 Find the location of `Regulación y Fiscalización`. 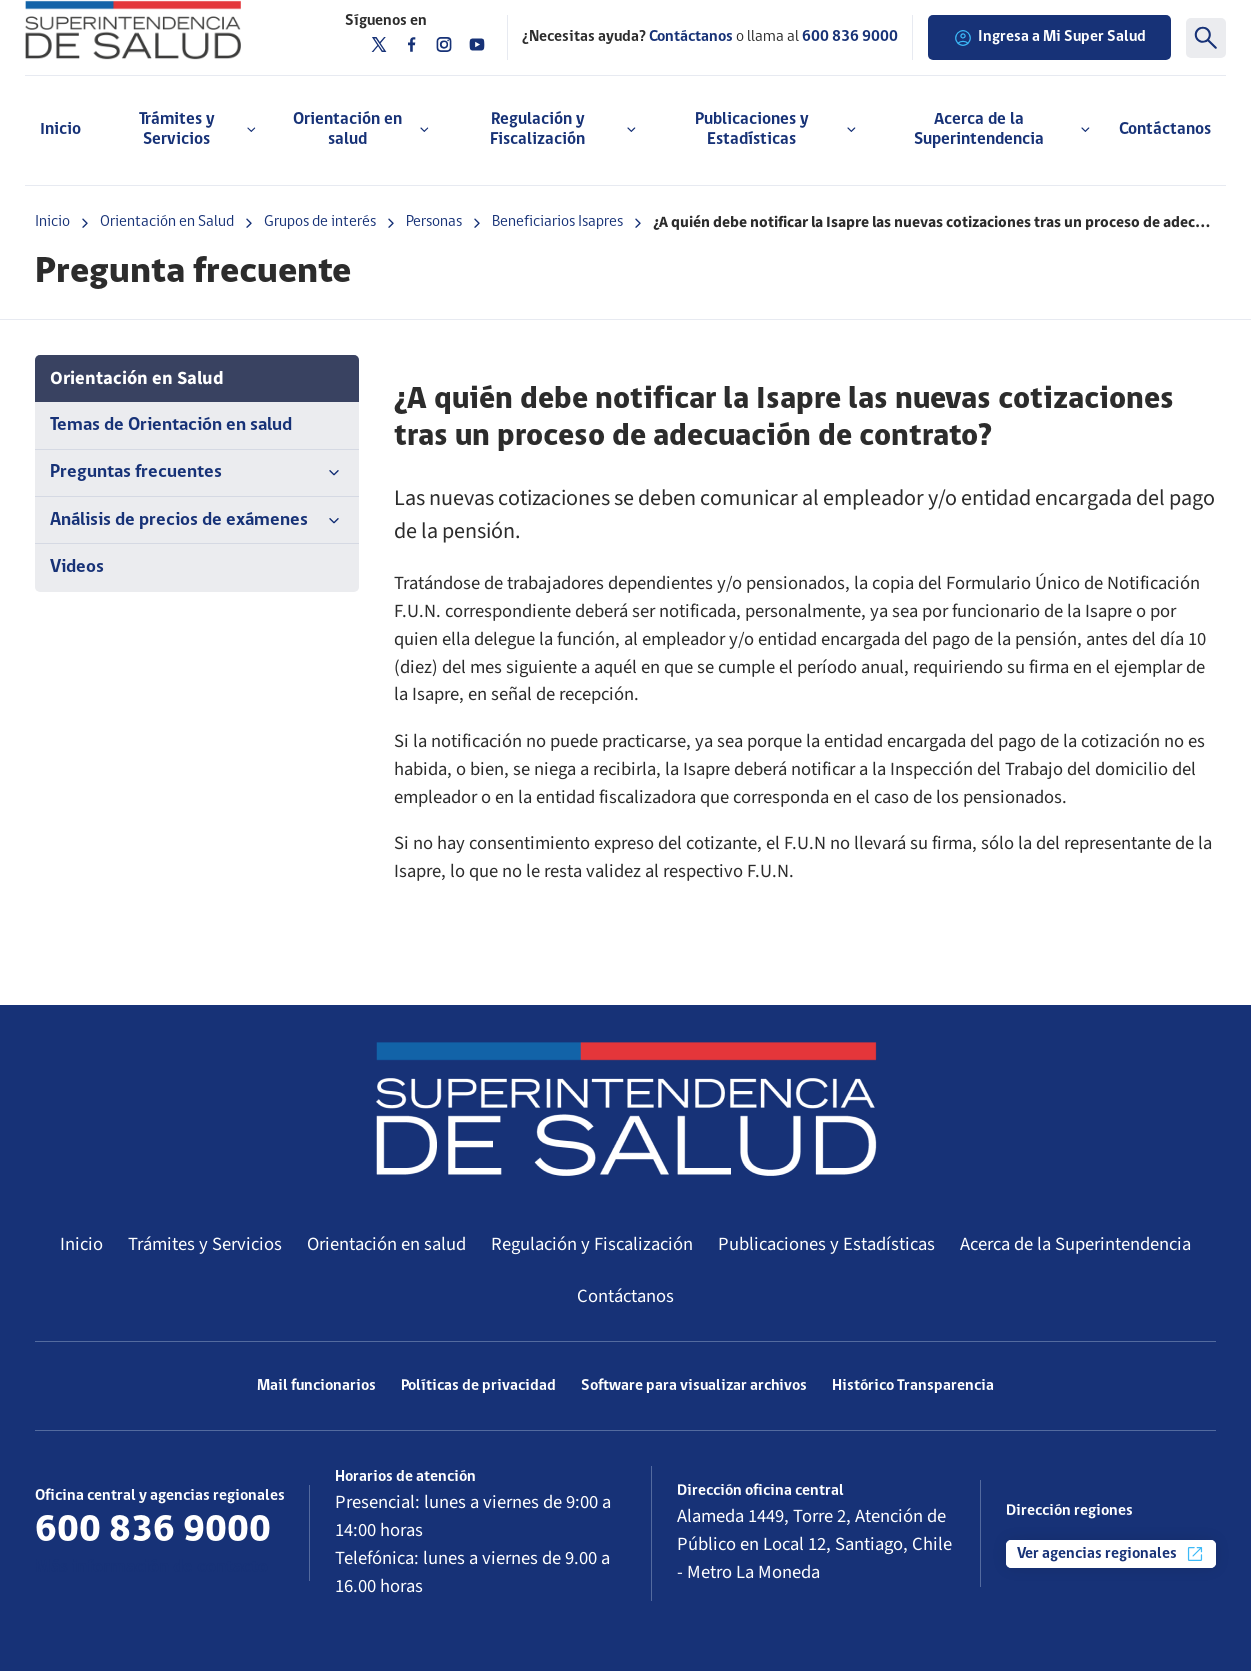

Regulación y Fiscalización is located at coordinates (592, 1244).